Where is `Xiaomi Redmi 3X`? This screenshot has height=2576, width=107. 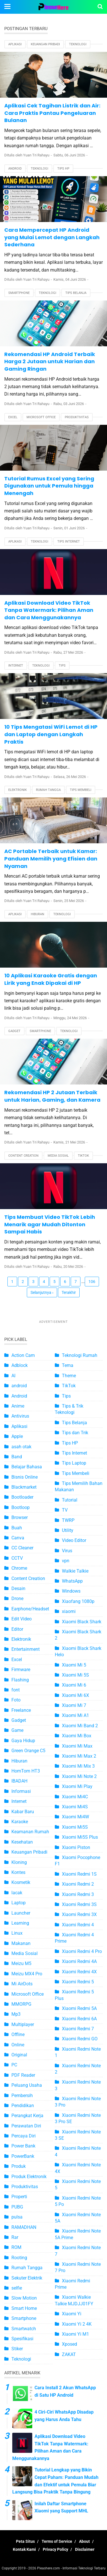 Xiaomi Redmi 3X is located at coordinates (79, 1914).